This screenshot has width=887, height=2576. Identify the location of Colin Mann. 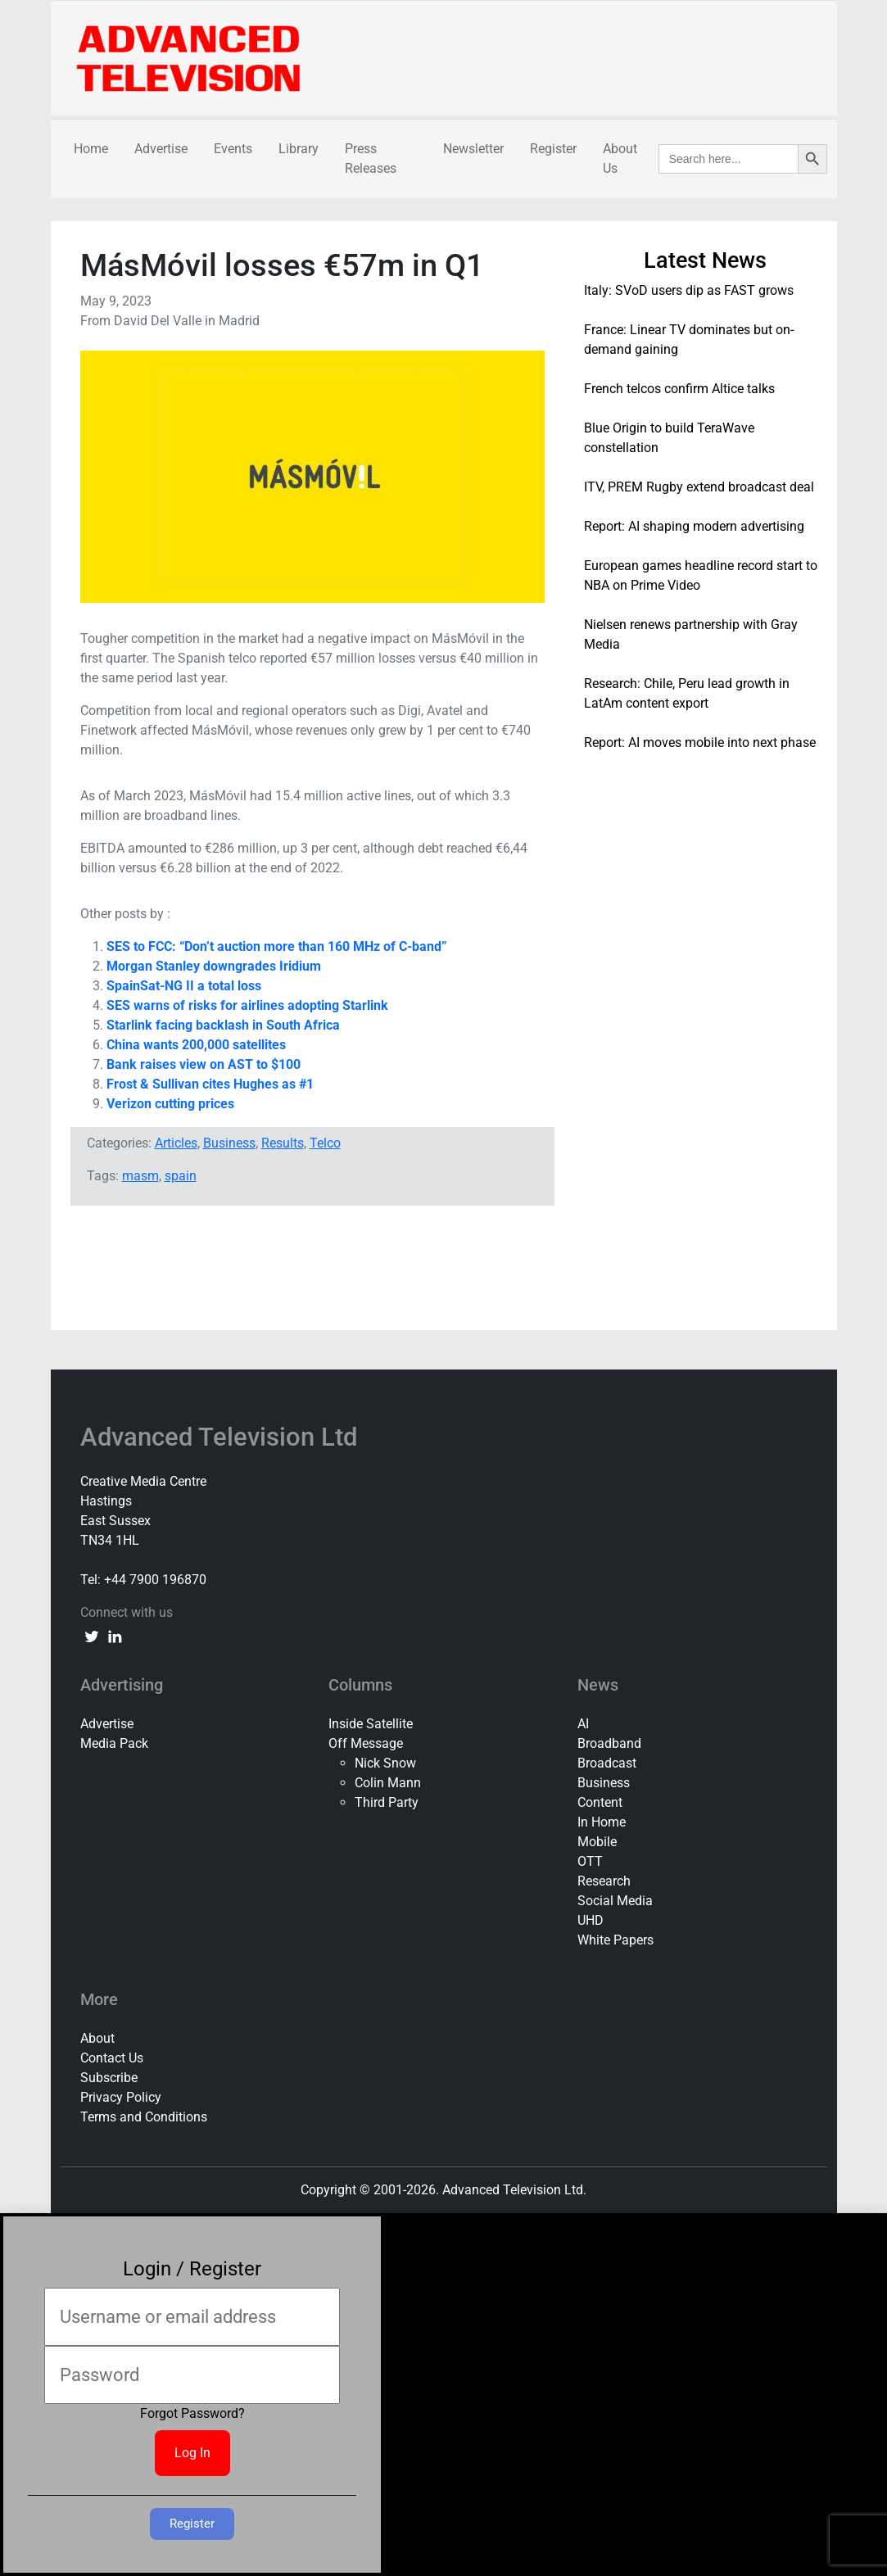
(388, 1783).